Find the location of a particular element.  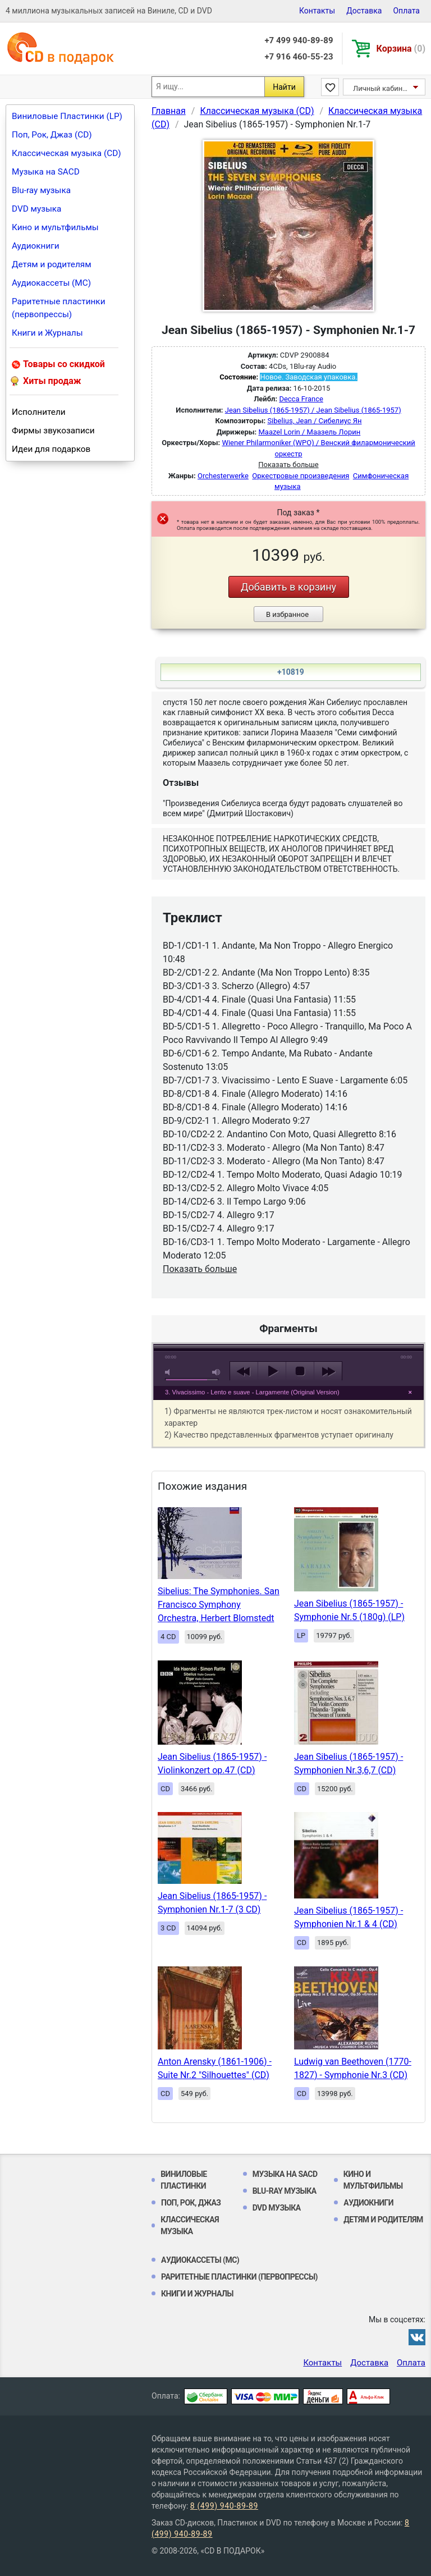

Decca France is located at coordinates (301, 399).